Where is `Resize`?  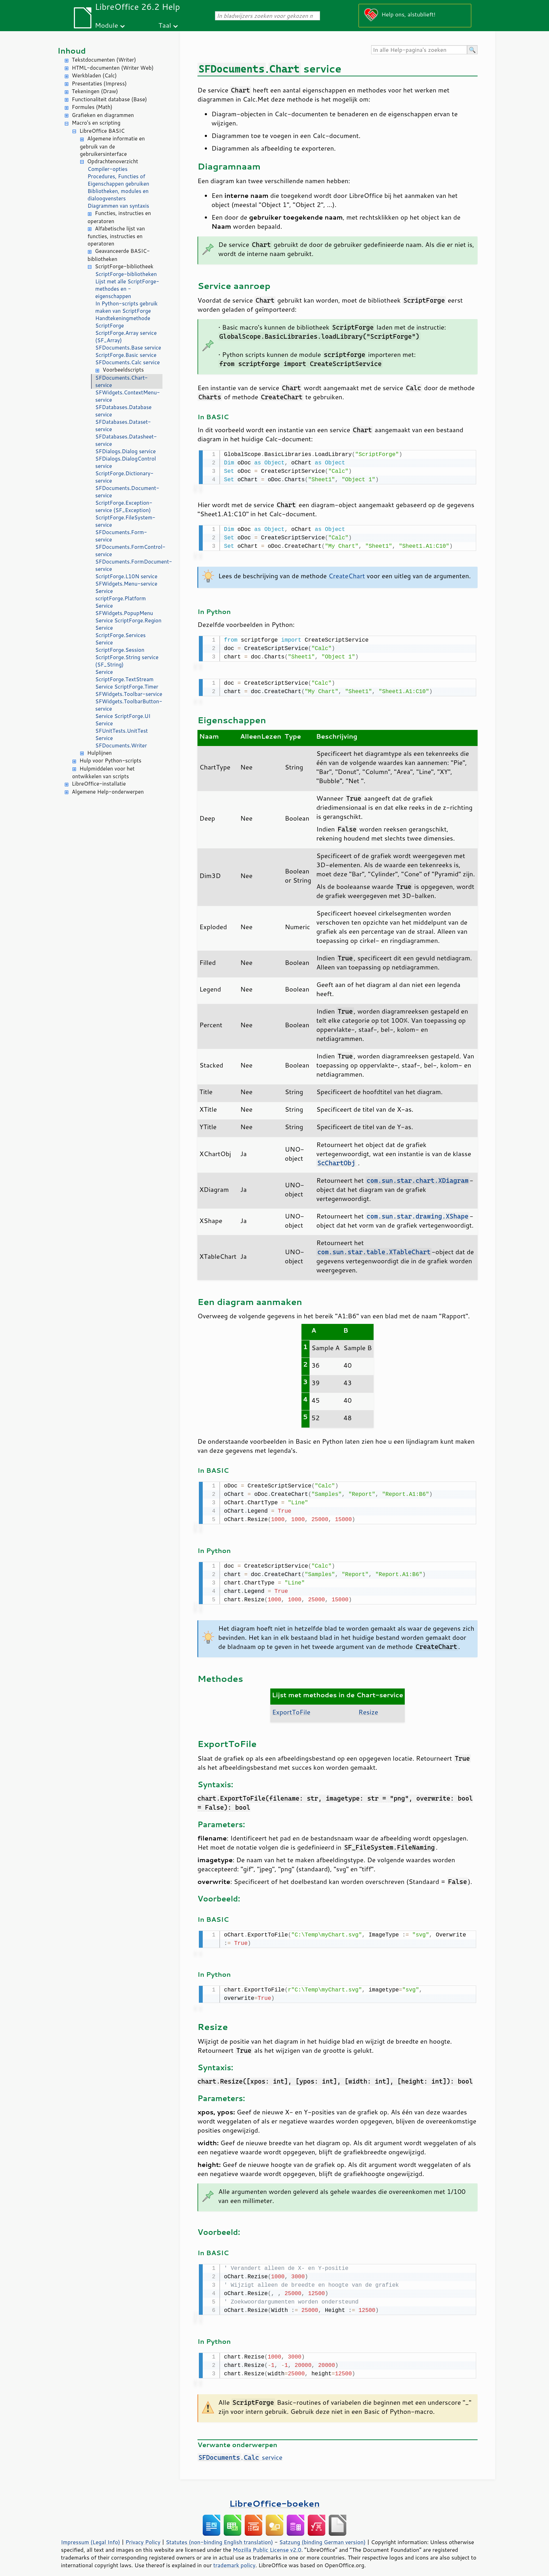 Resize is located at coordinates (368, 1707).